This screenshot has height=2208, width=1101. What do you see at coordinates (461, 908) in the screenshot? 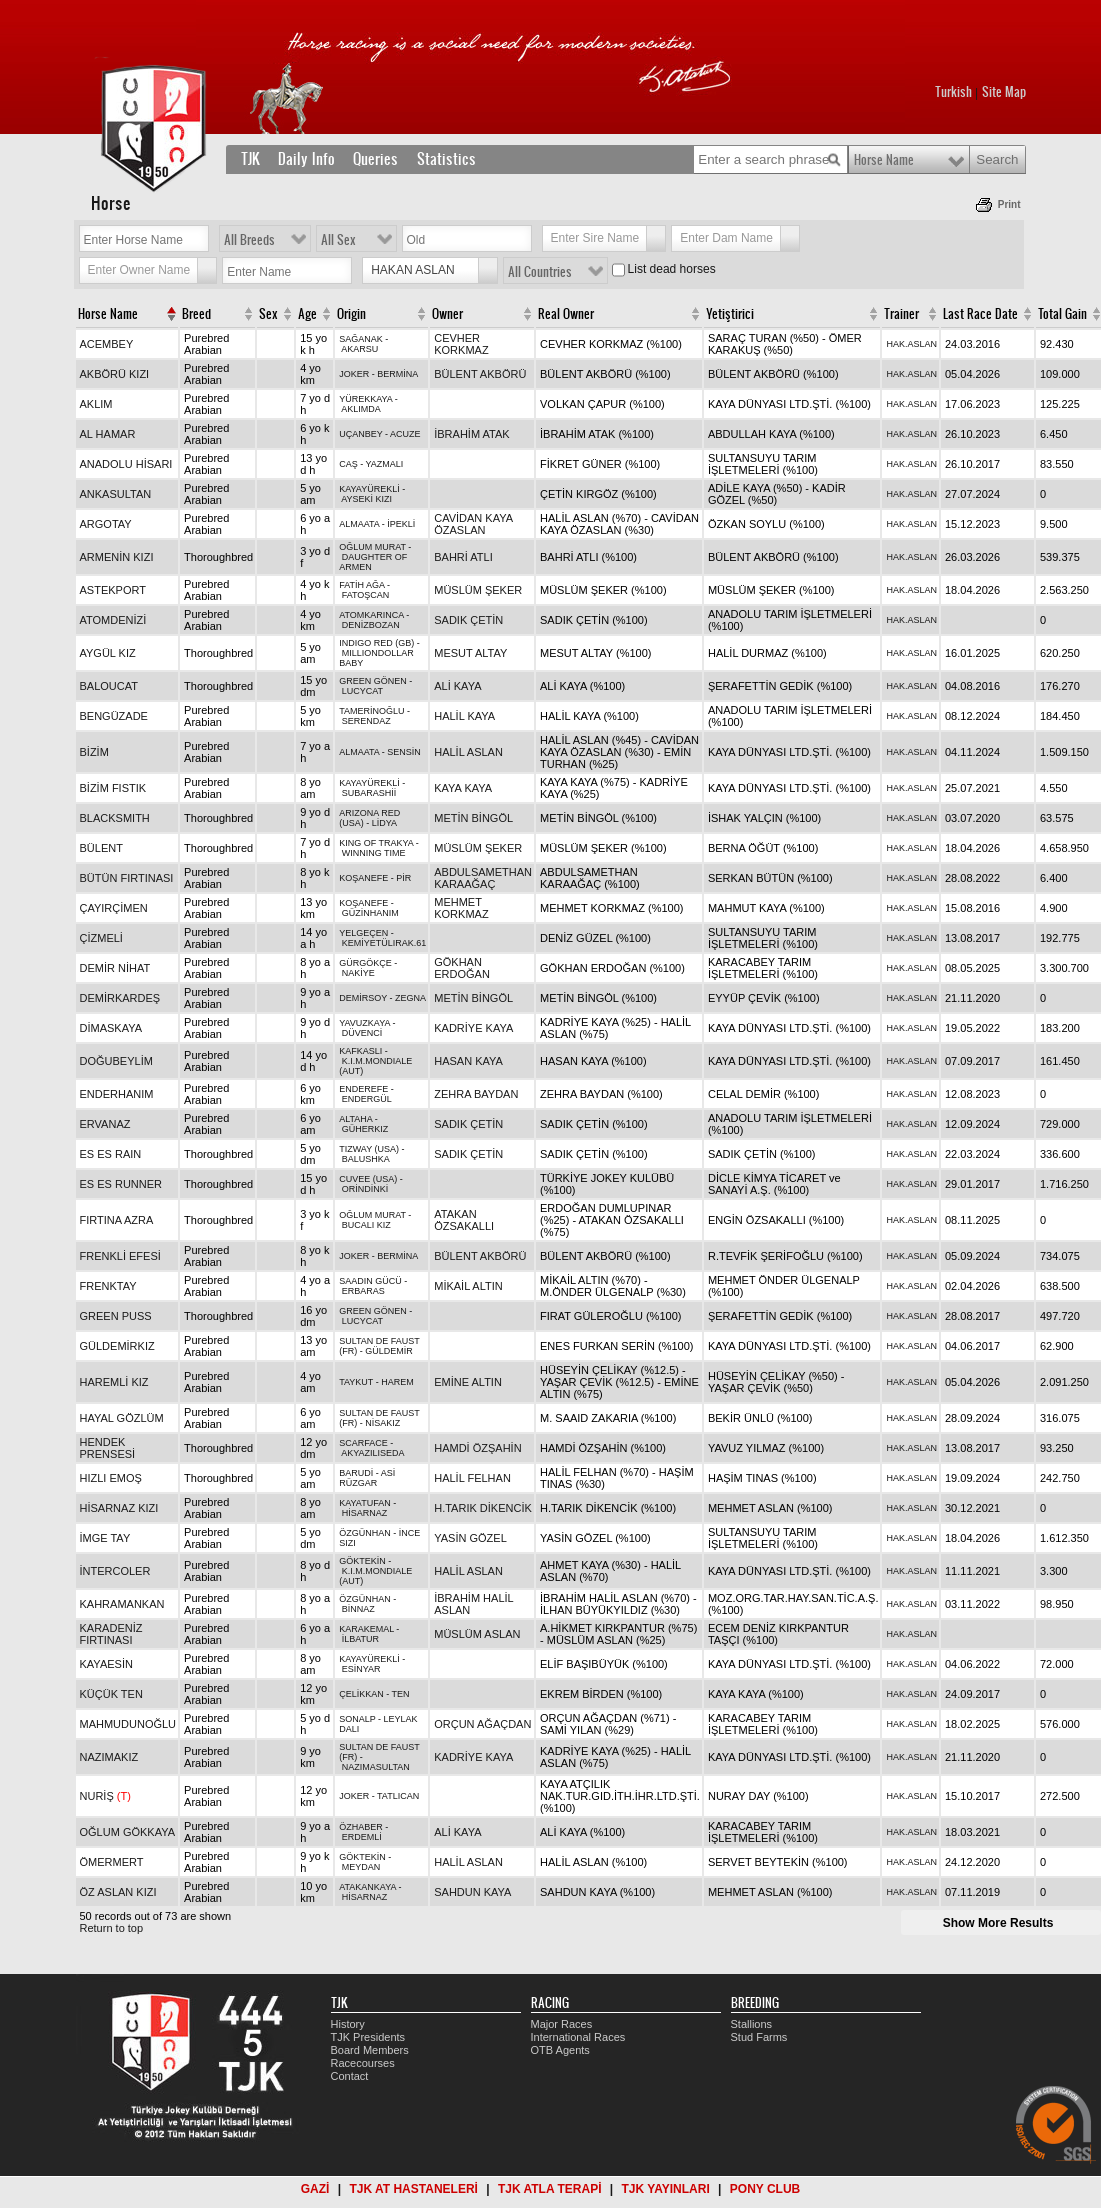
I see `MEHMET KORKMAZ` at bounding box center [461, 908].